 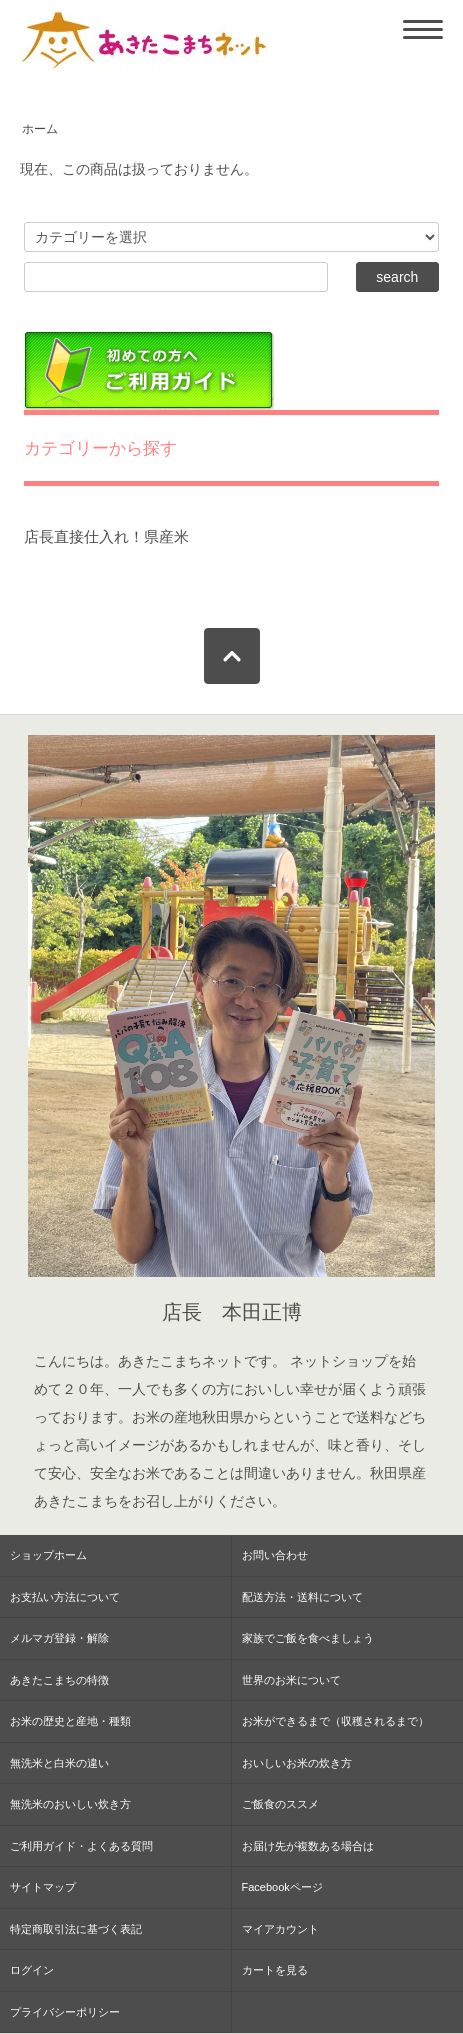 I want to click on おいしいお米の炊き方, so click(x=297, y=1763).